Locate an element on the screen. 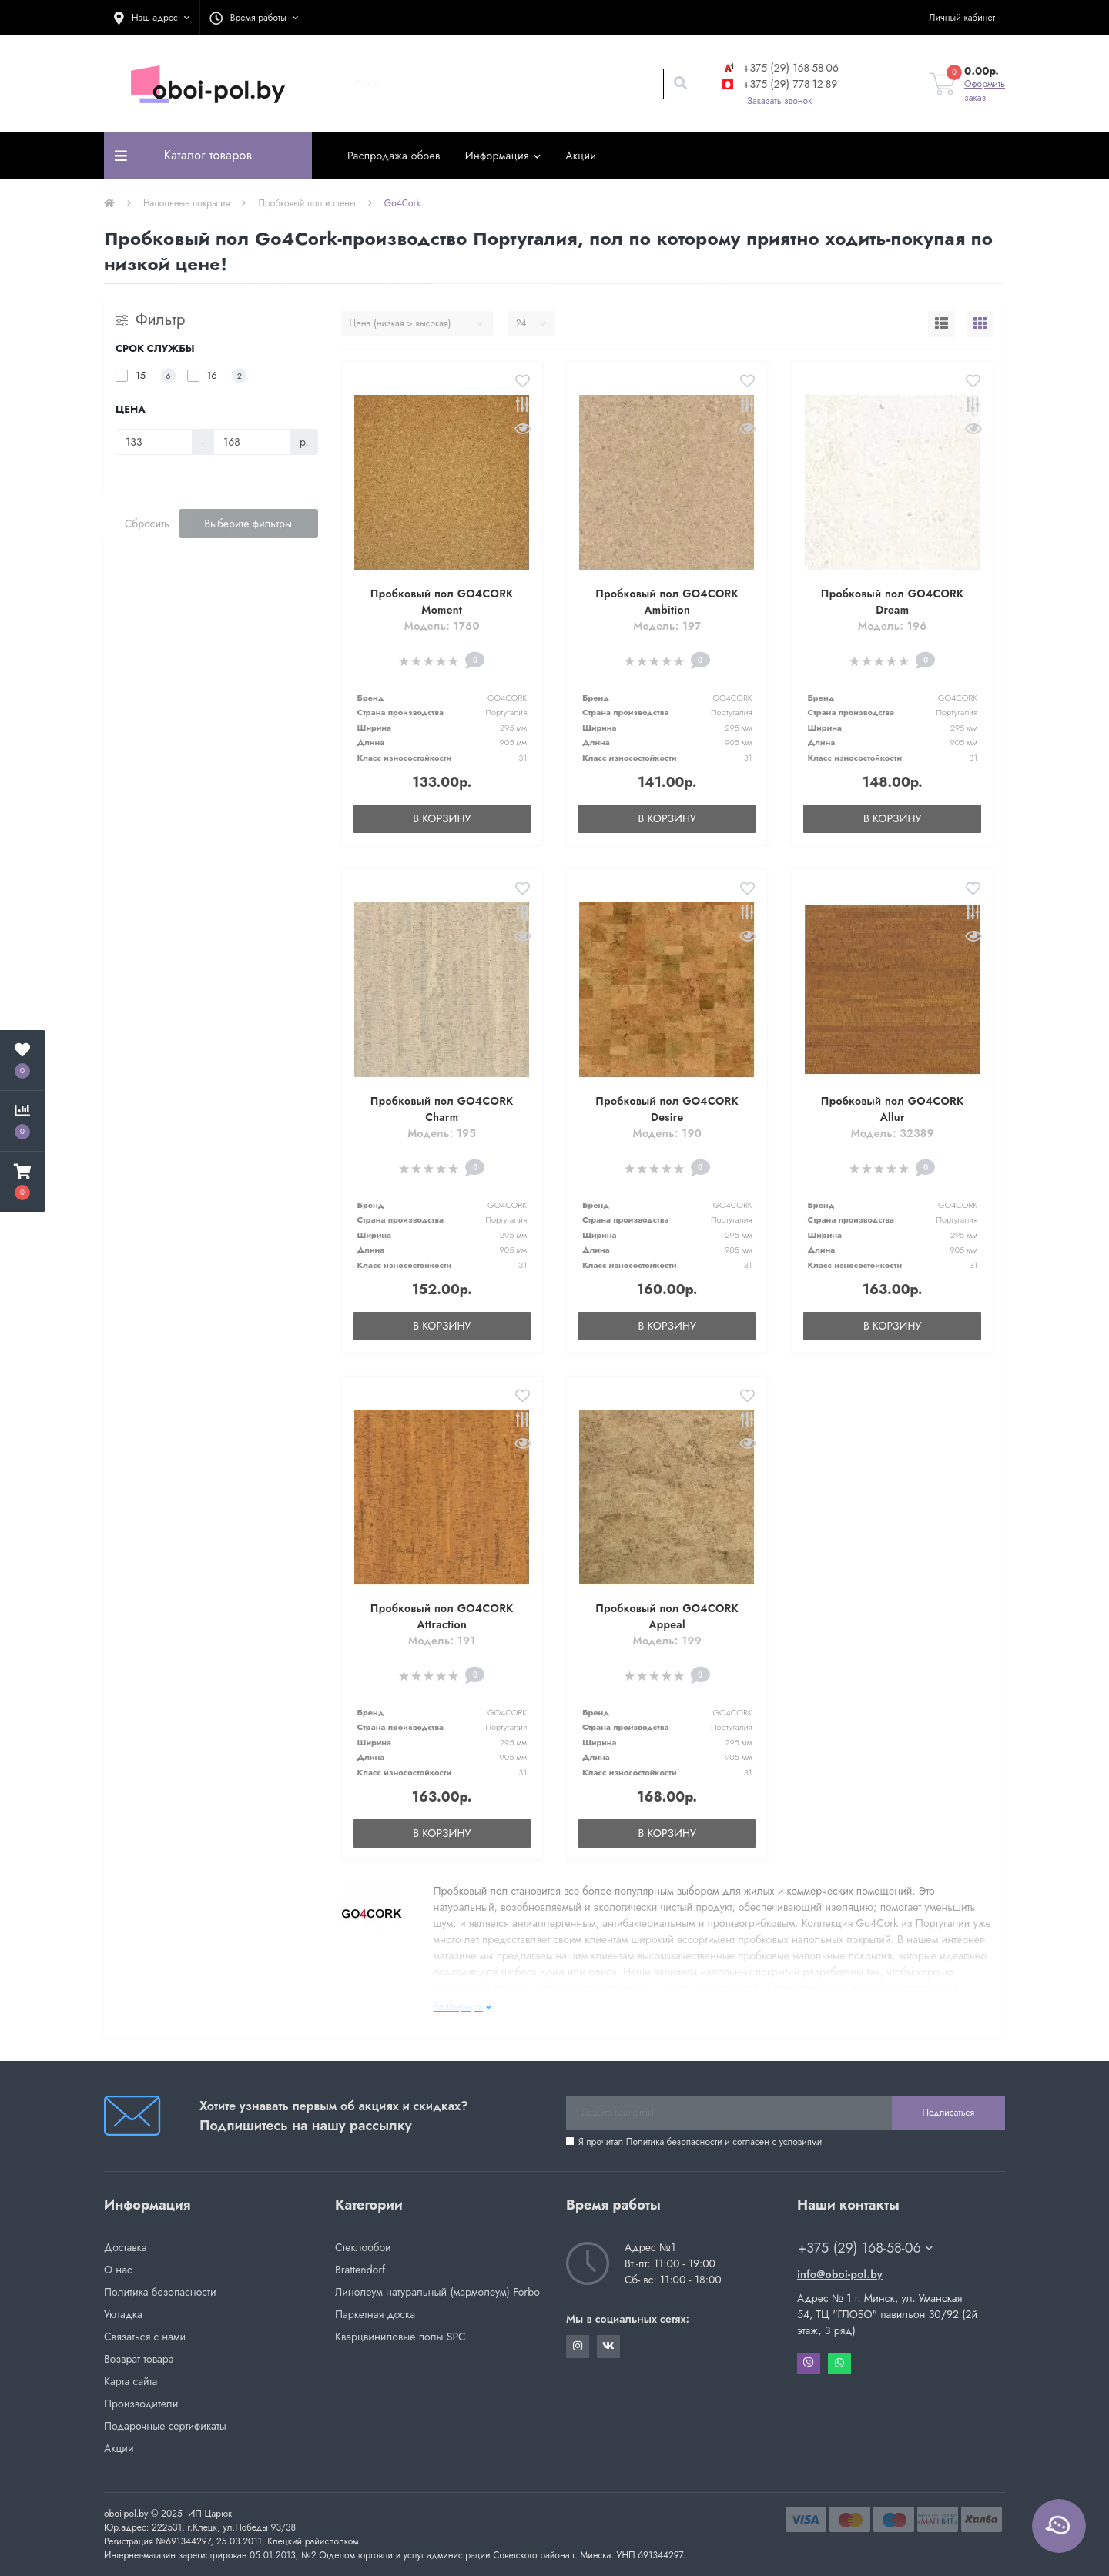 Image resolution: width=1109 pixels, height=2576 pixels. Заказать звонок is located at coordinates (779, 101).